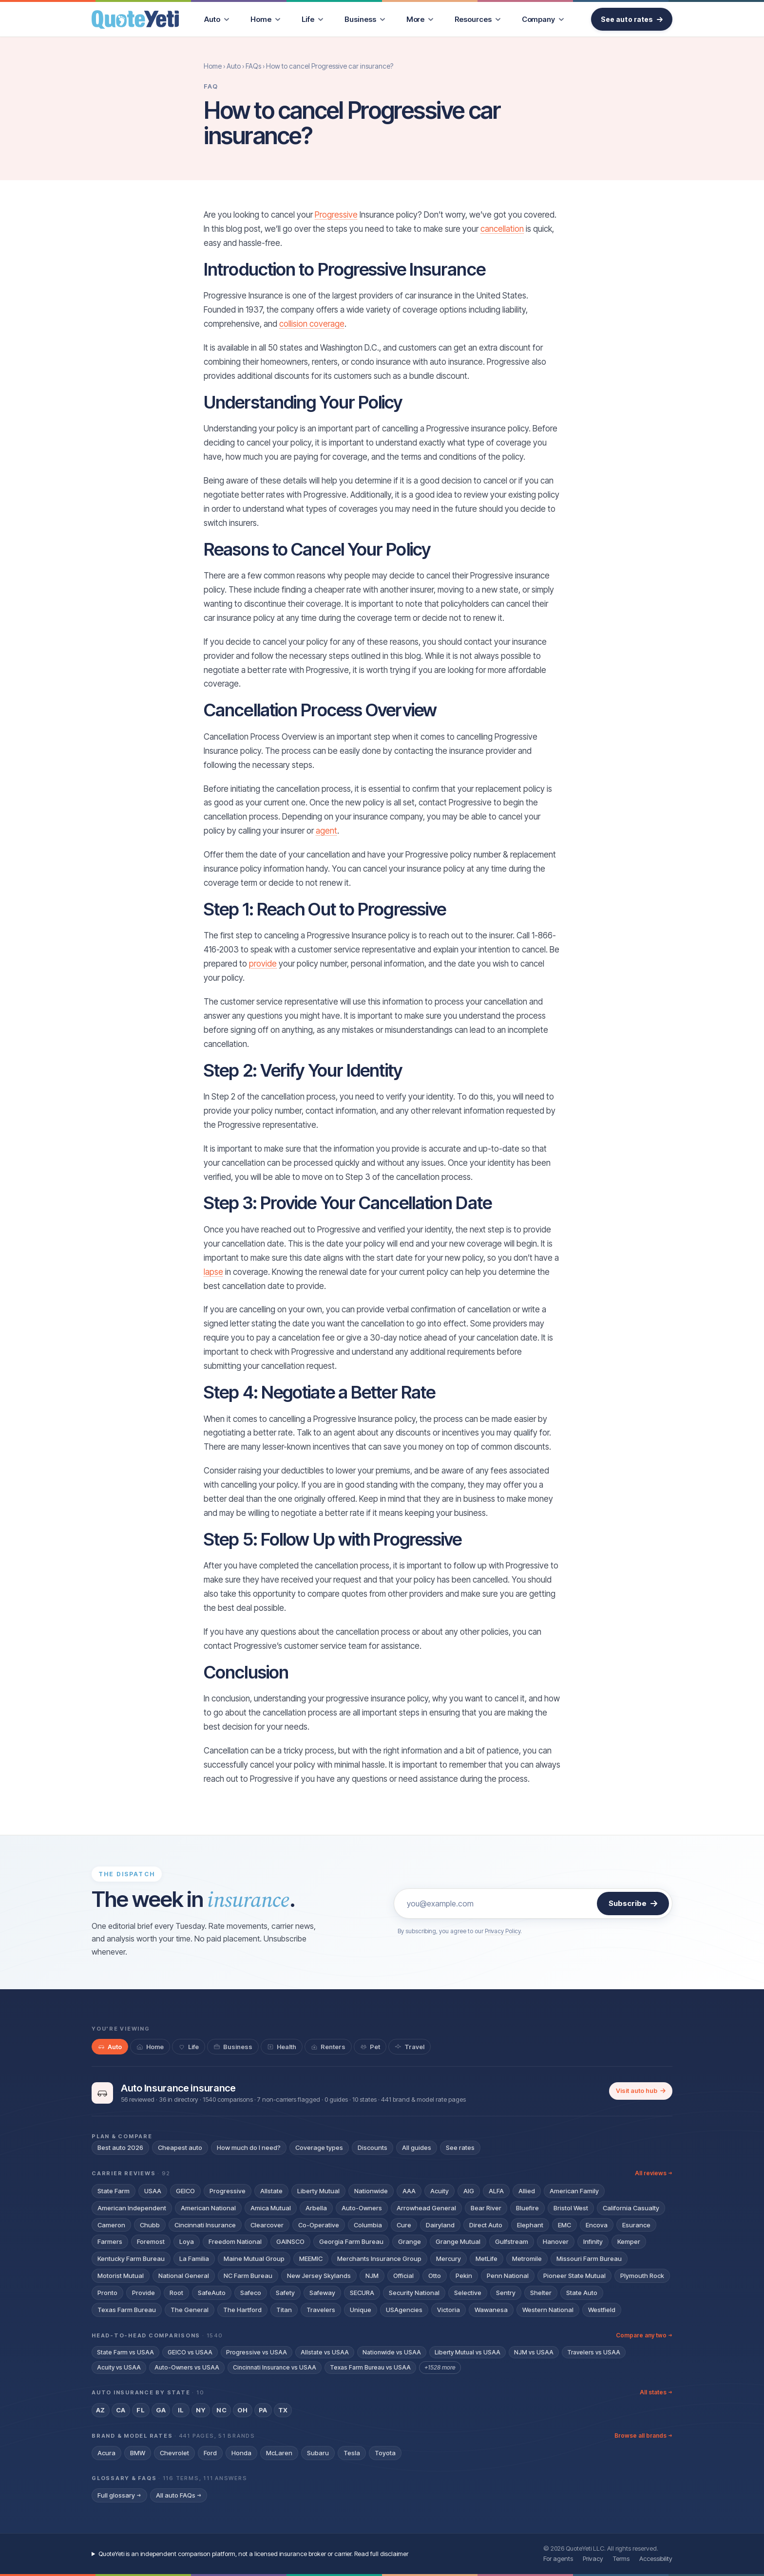  I want to click on Pioneer State Mutual, so click(574, 2275).